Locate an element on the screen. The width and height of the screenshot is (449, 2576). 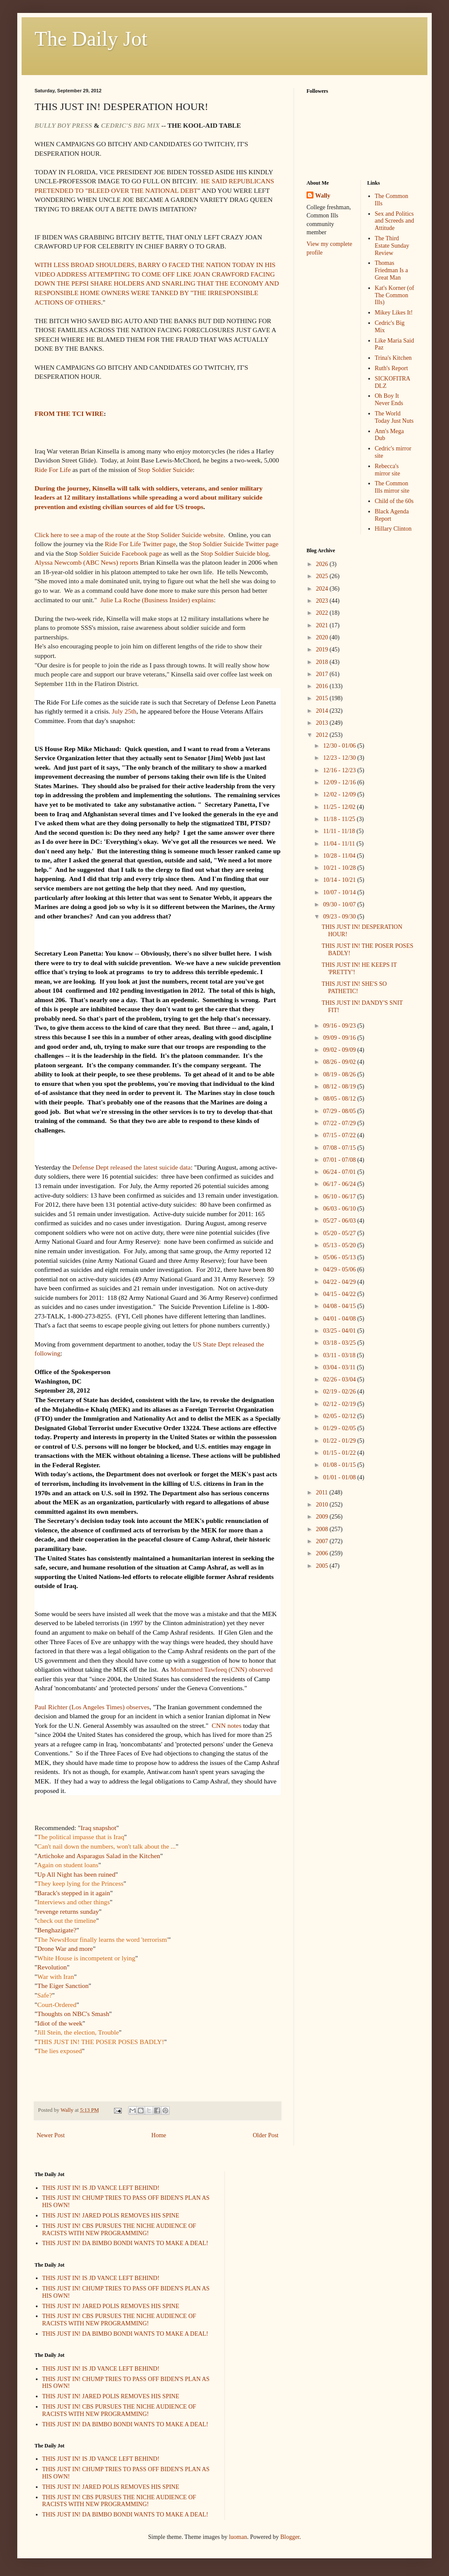
Stop Soldier Suicide Twitter page is located at coordinates (233, 543).